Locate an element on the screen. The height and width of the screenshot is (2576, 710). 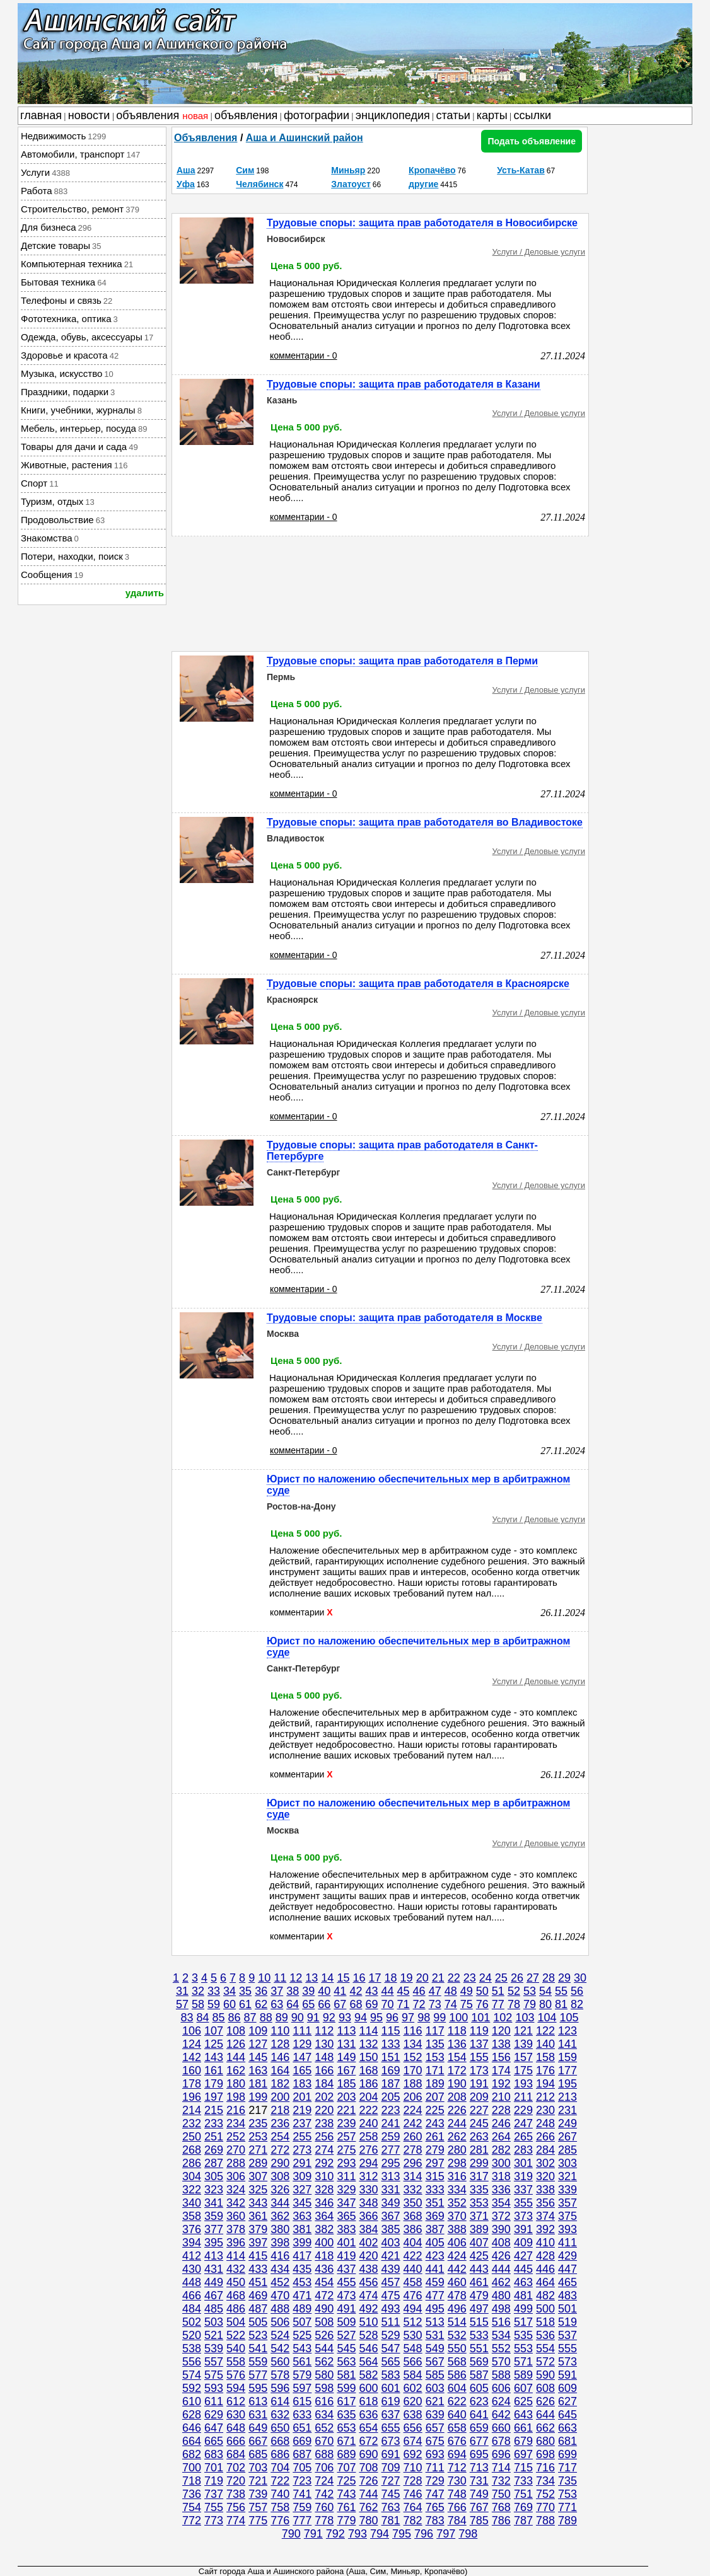
40 is located at coordinates (324, 1991).